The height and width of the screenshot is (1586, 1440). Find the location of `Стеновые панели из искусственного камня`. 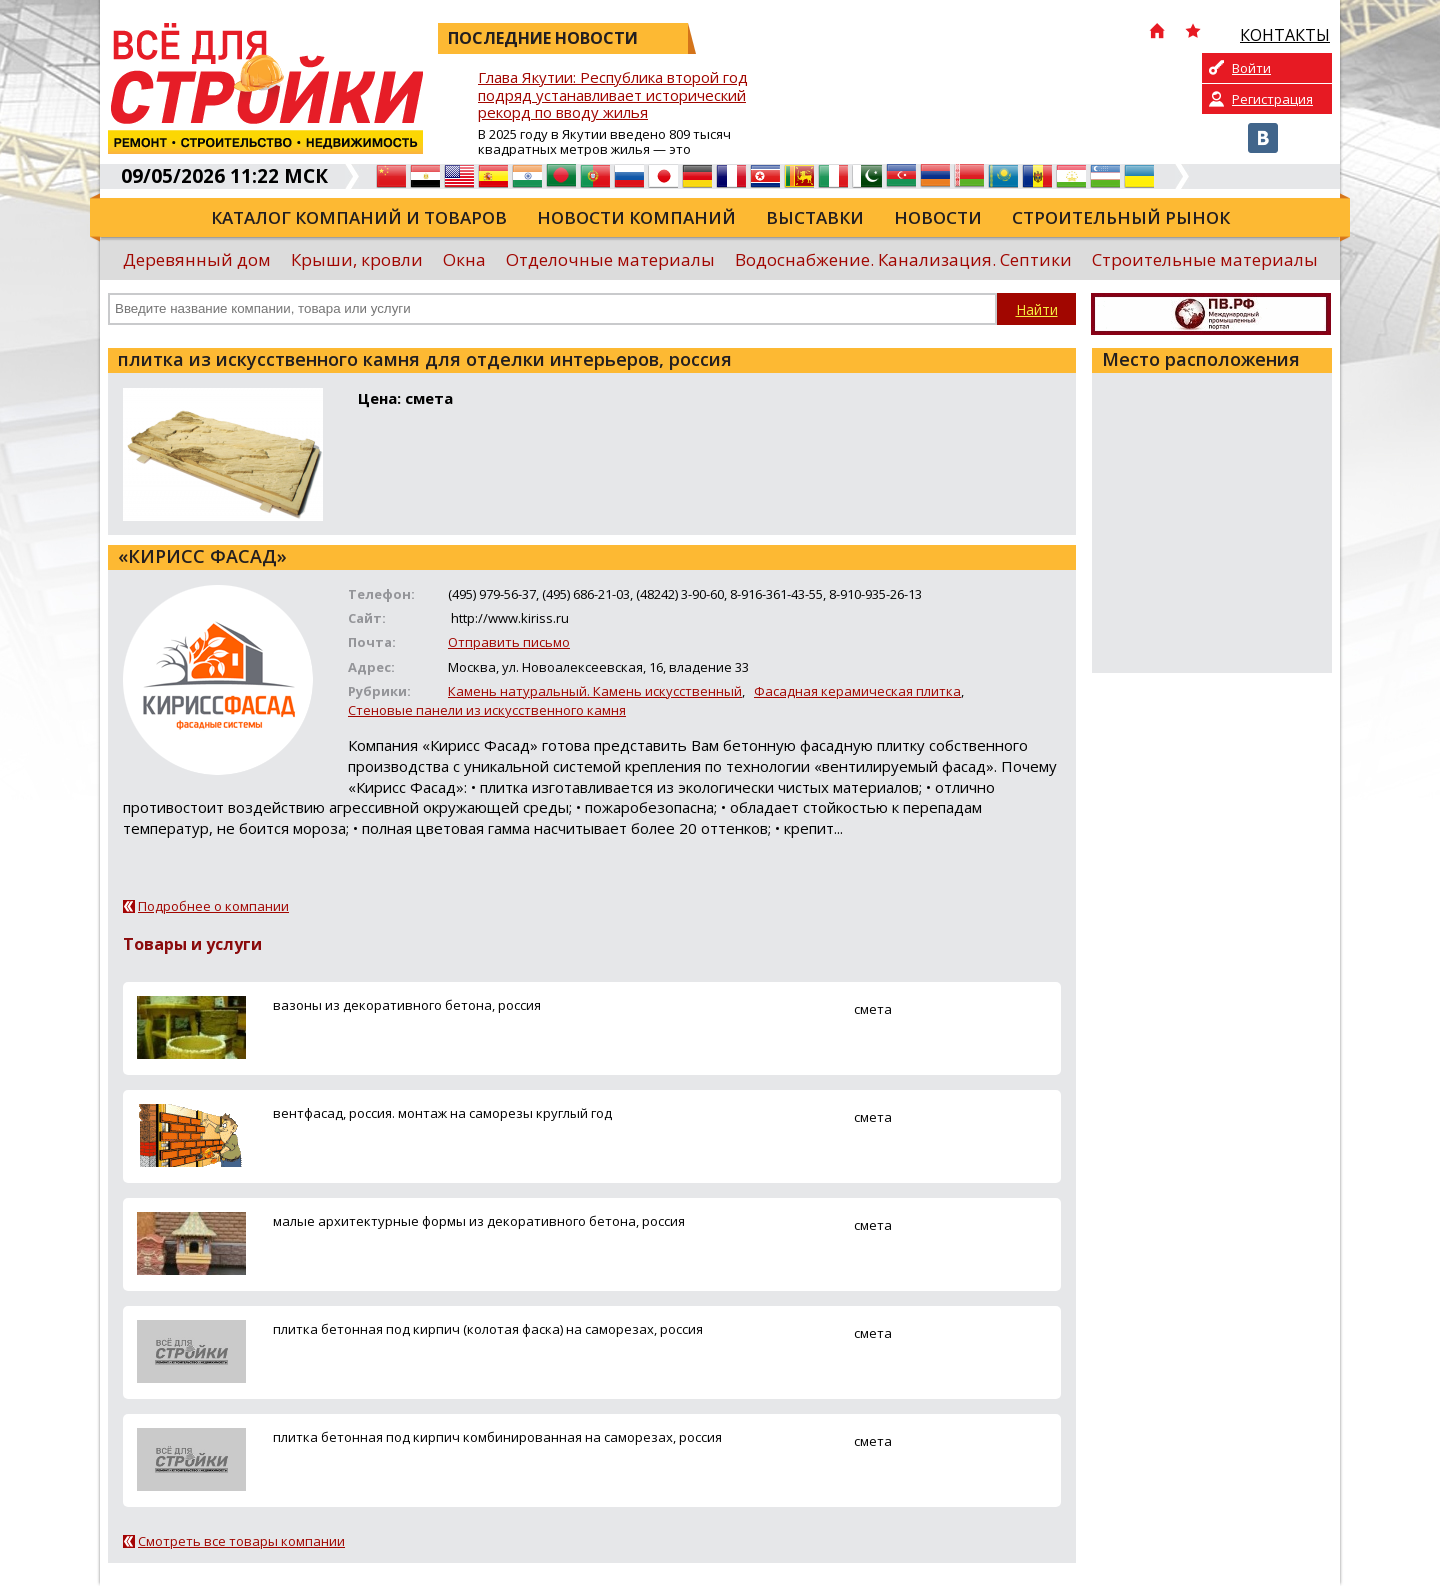

Стеновые панели из искусственного камня is located at coordinates (487, 710).